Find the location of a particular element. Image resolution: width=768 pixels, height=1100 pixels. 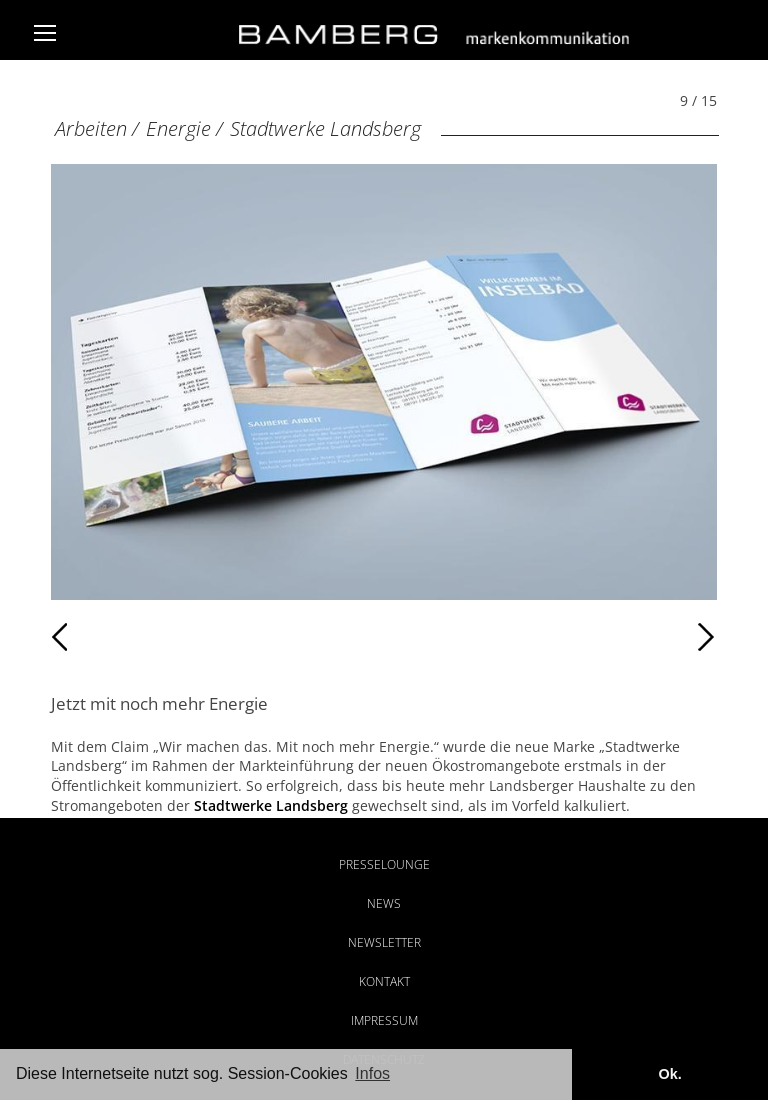

Stadtwerke Landsberg is located at coordinates (325, 128).